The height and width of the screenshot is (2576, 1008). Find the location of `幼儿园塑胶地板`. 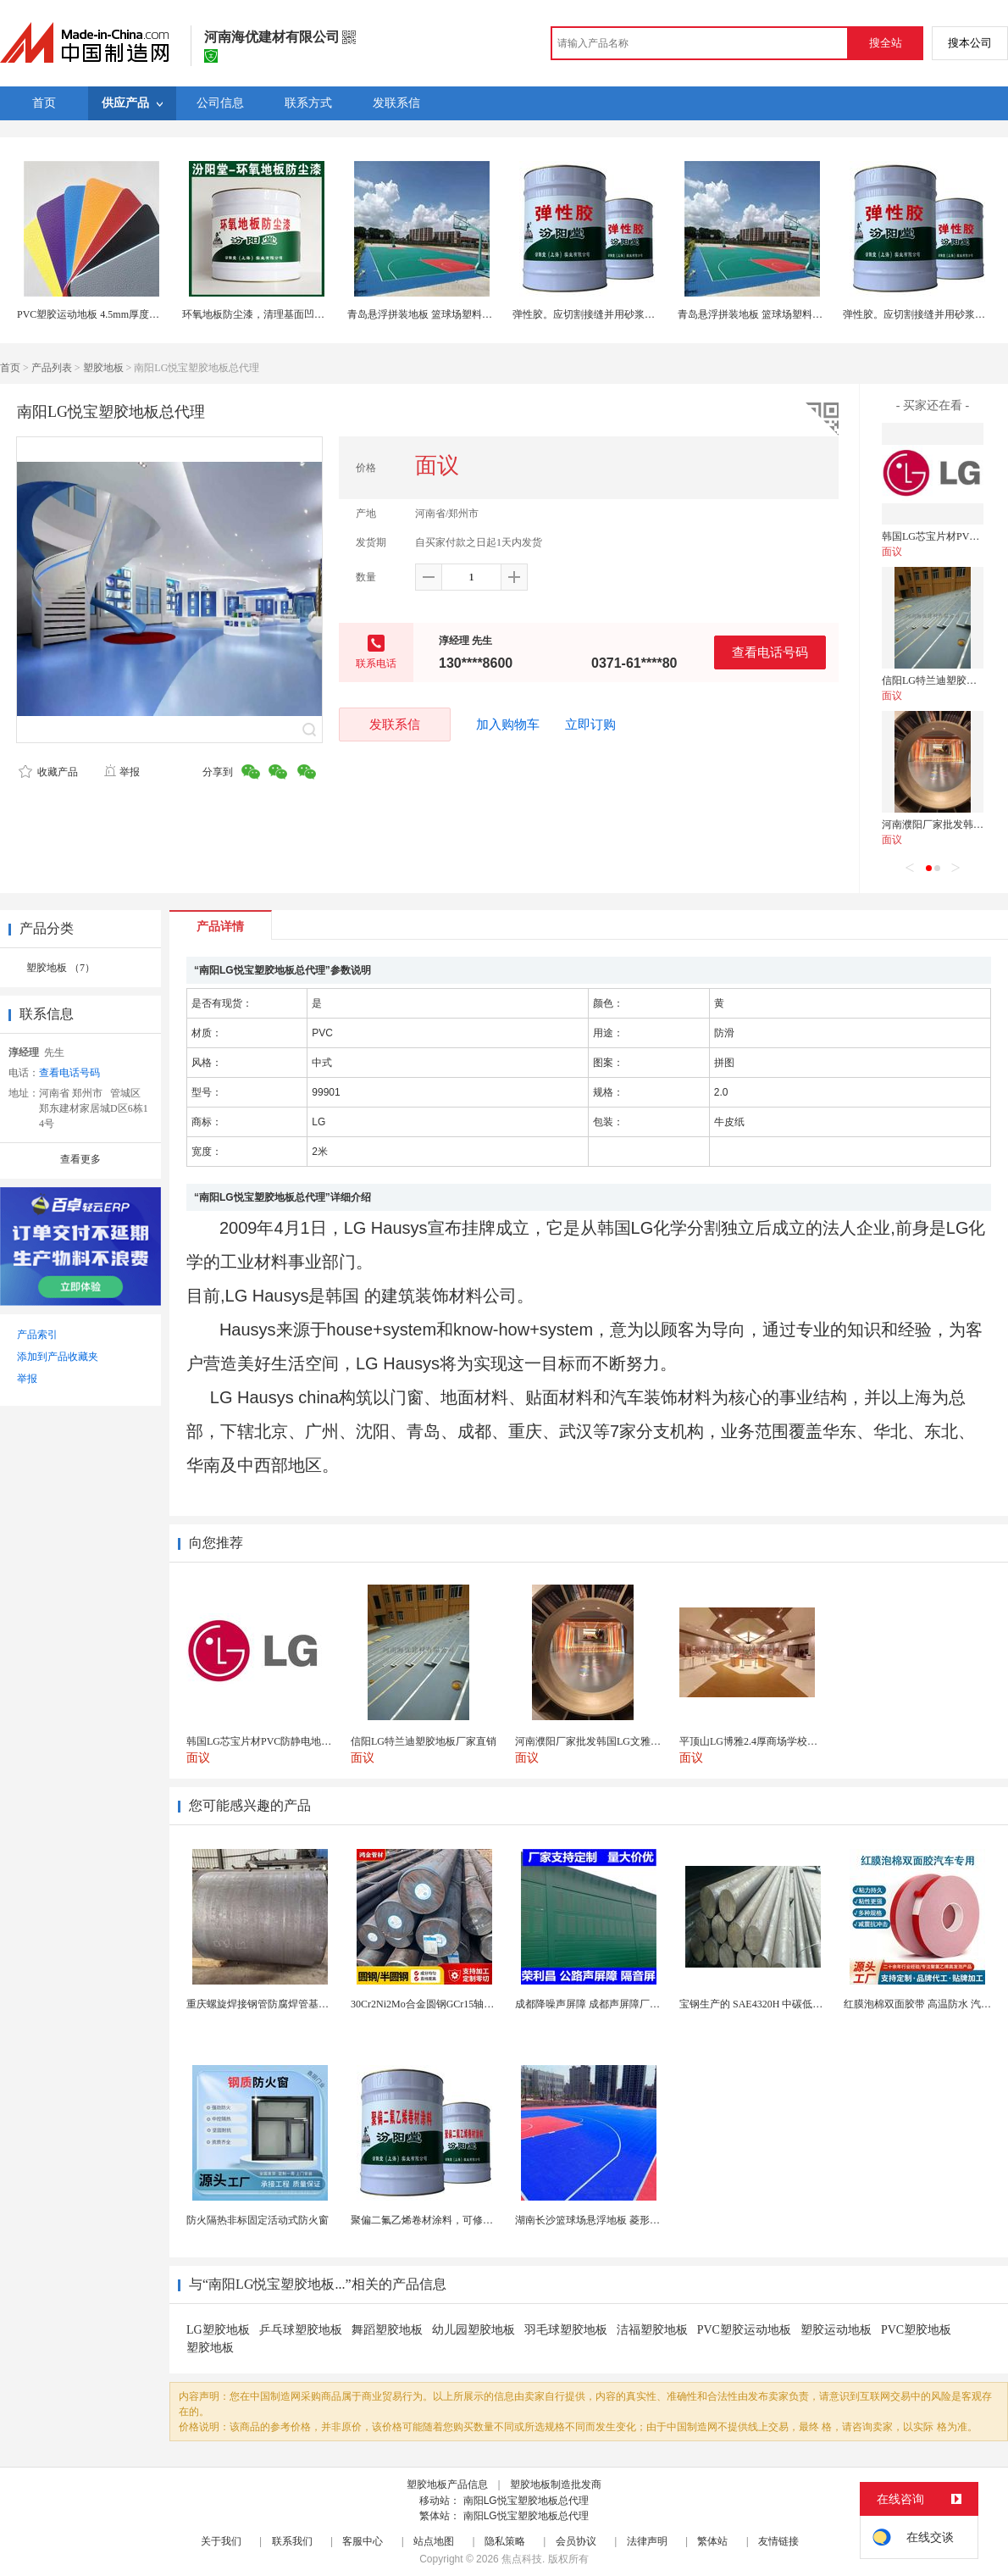

幼儿园塑胶地板 is located at coordinates (473, 2329).